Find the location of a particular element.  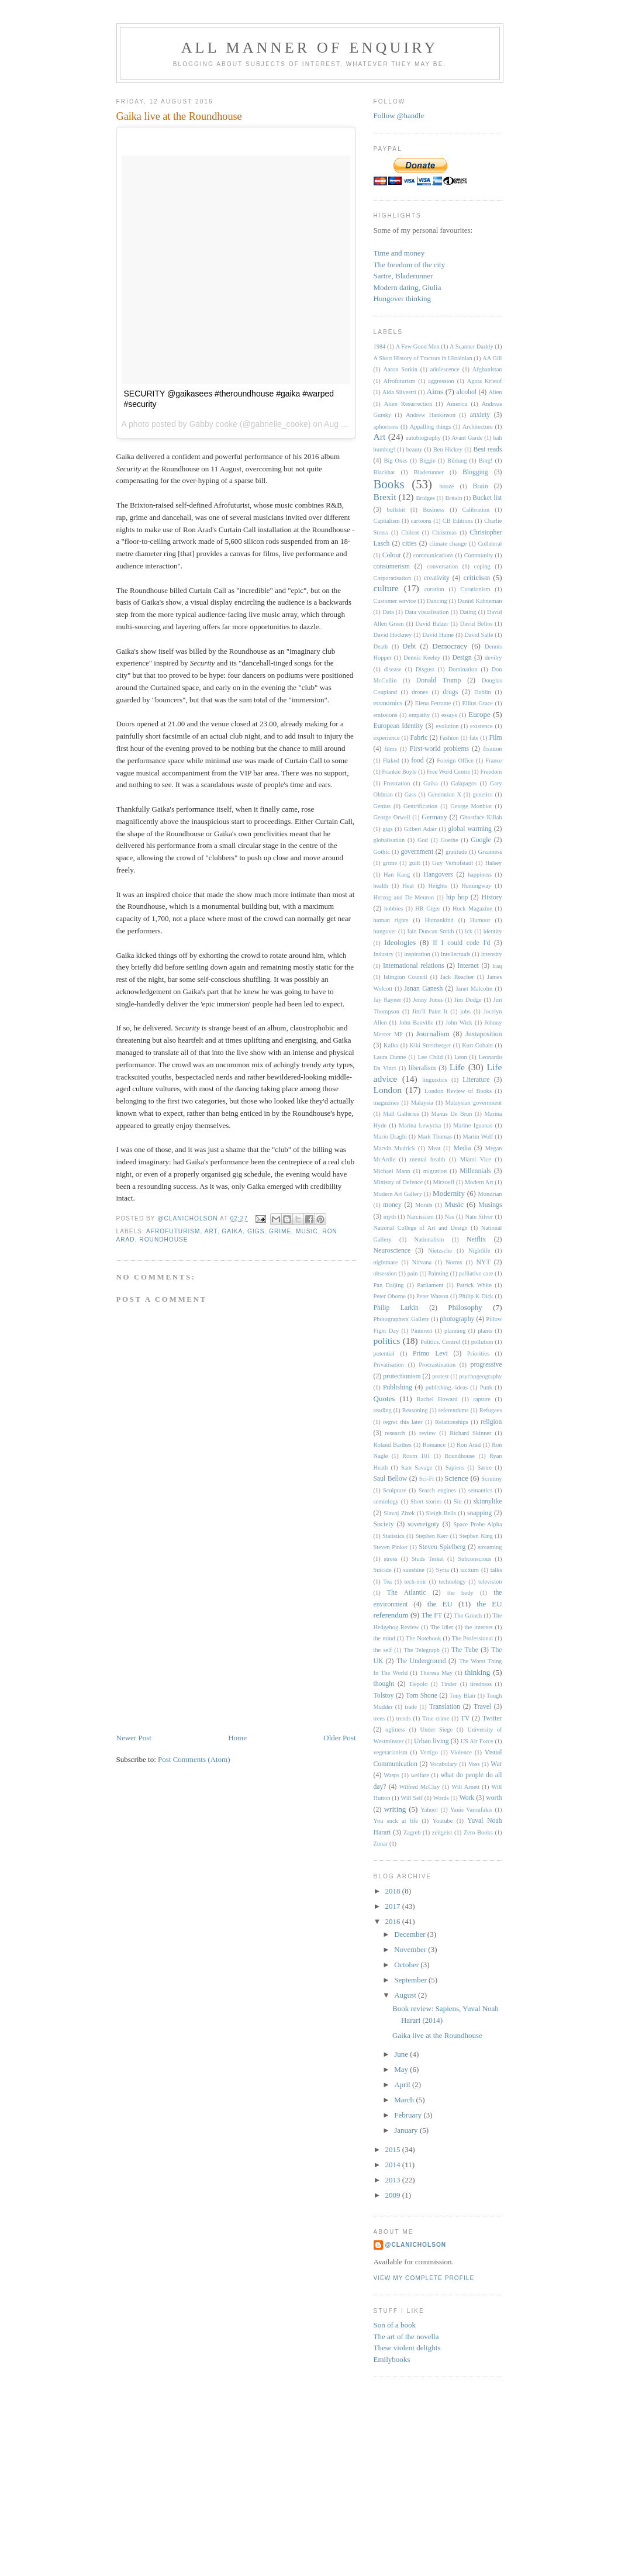

regret this later is located at coordinates (402, 1422).